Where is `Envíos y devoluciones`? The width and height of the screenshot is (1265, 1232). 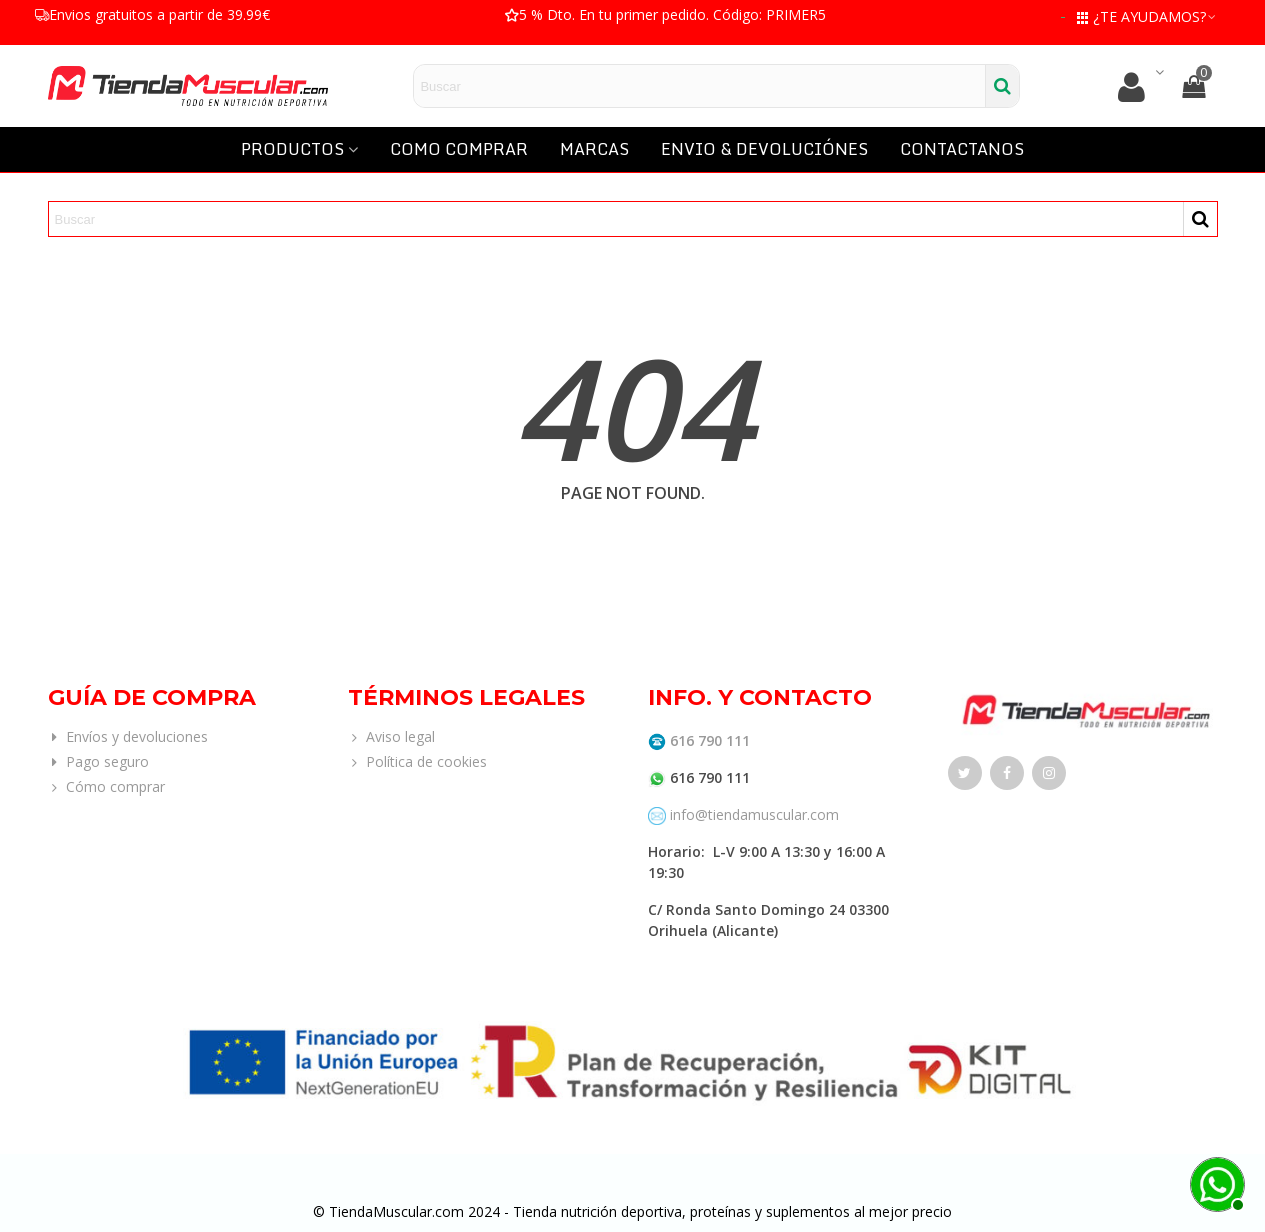
Envíos y devoluciones is located at coordinates (128, 736).